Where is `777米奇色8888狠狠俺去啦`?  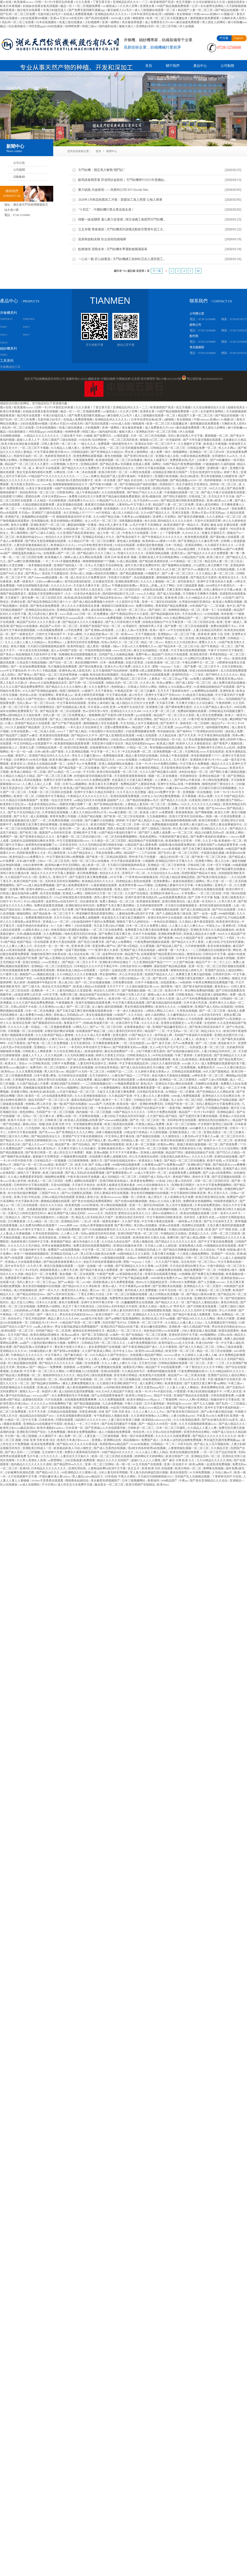 777米奇色8888狠狠俺去啦 is located at coordinates (141, 877).